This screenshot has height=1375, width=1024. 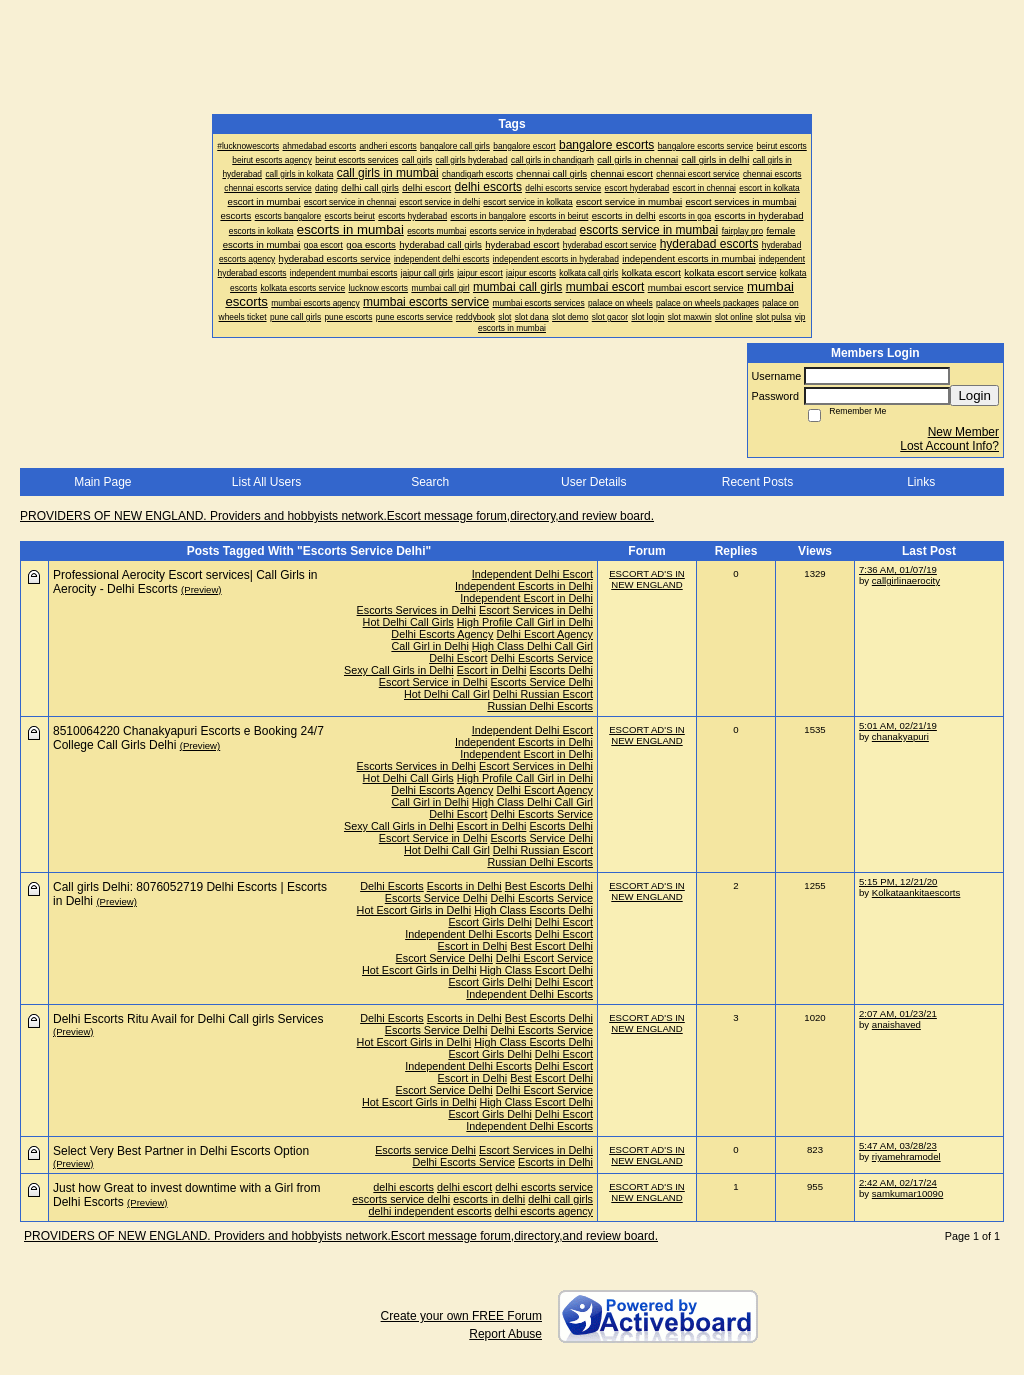 What do you see at coordinates (532, 574) in the screenshot?
I see `Independent Delhi Escort` at bounding box center [532, 574].